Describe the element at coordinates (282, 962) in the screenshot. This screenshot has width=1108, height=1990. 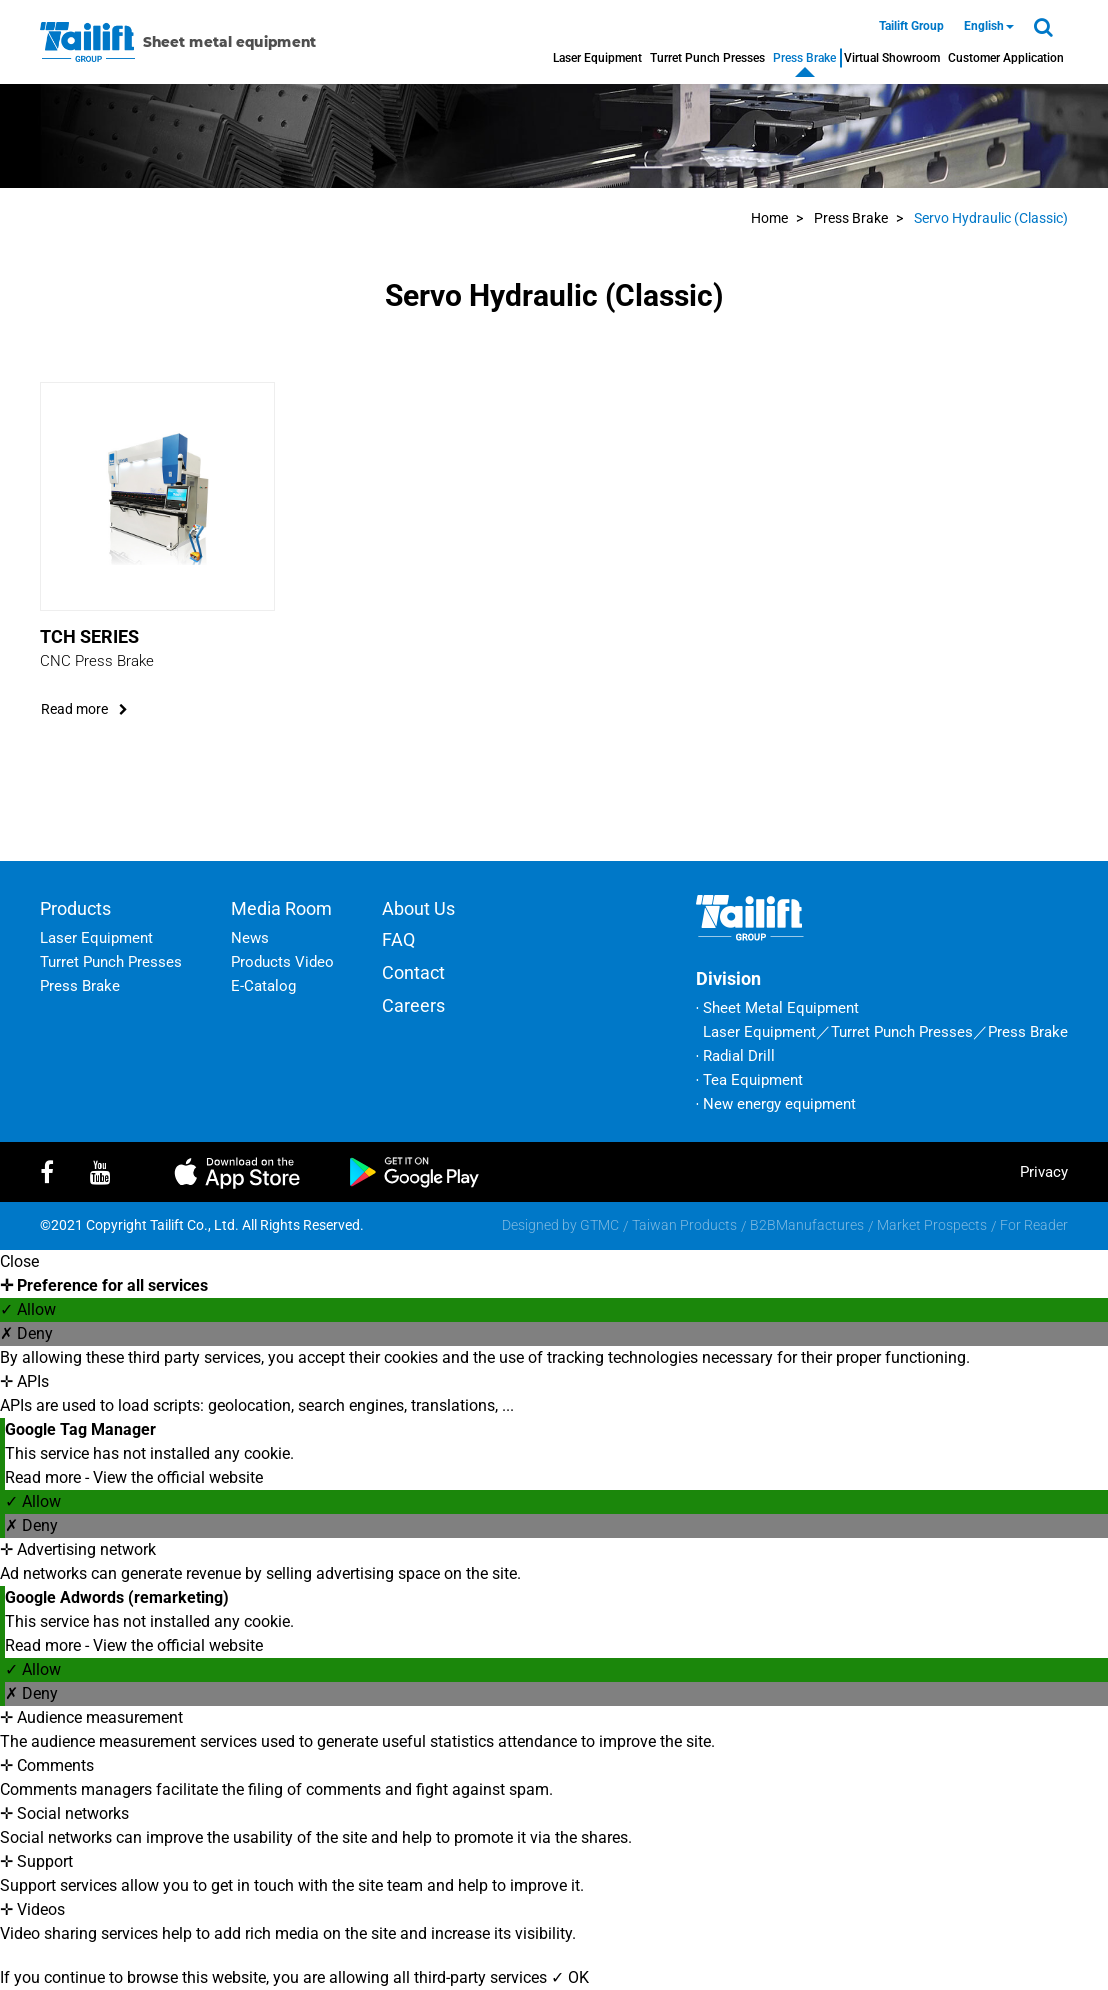
I see `Products Video` at that location.